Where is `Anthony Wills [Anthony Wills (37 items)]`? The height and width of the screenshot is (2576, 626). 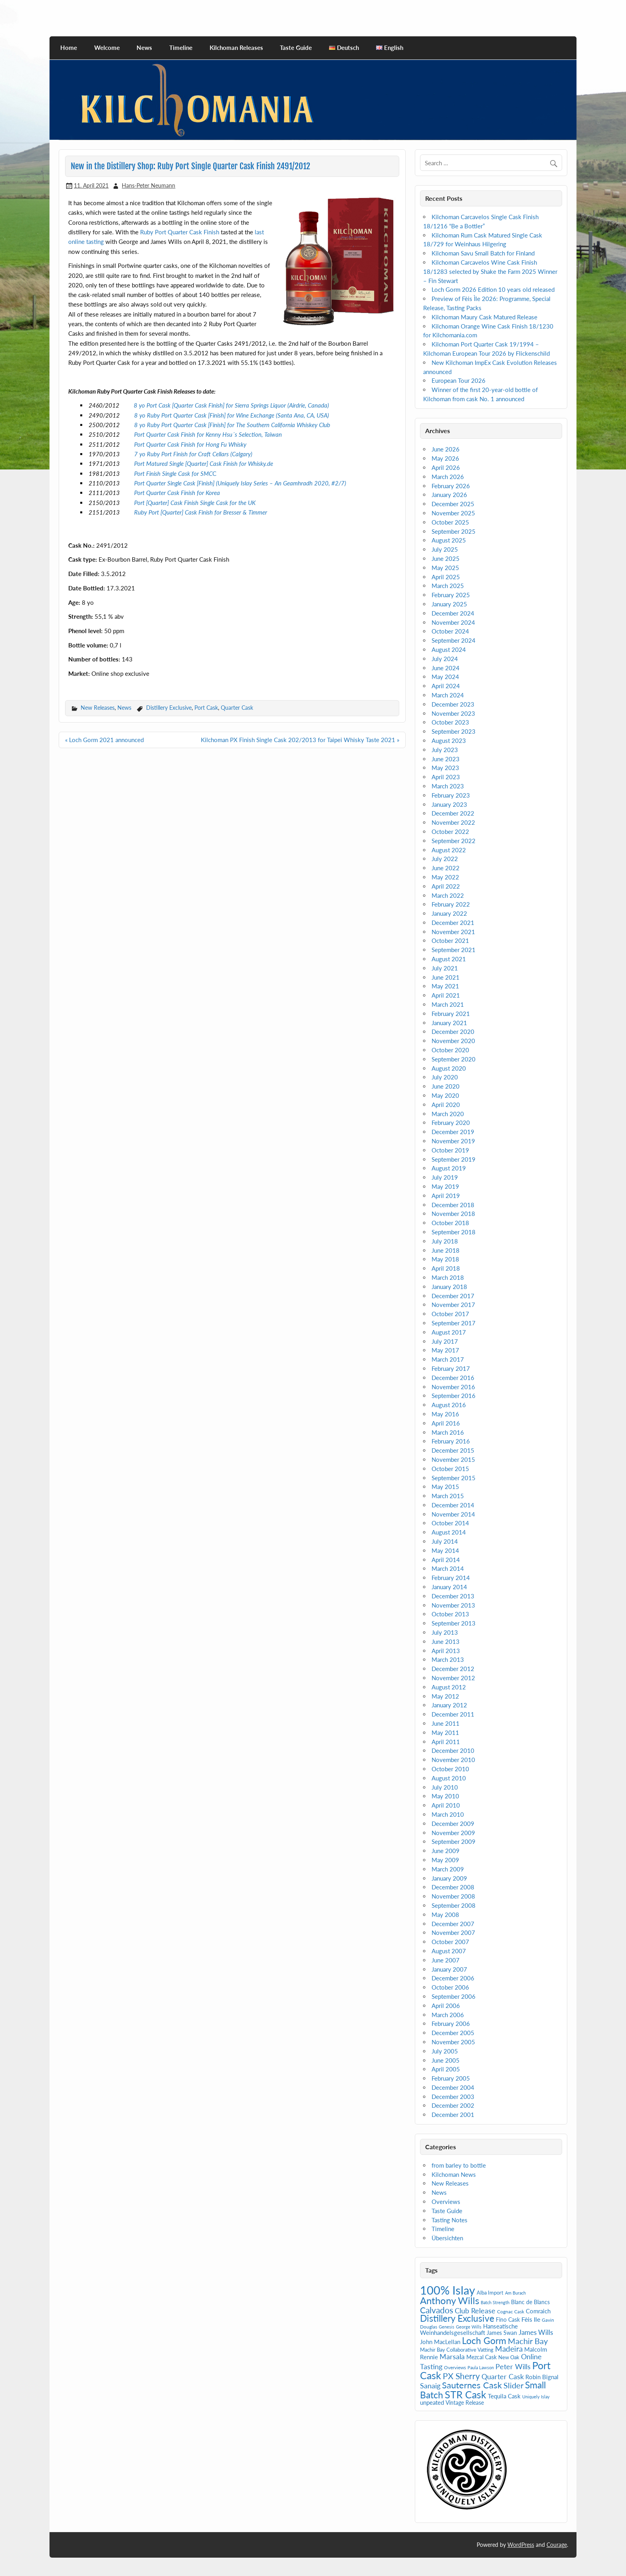
Anthony Wills [Anthony Wills (37 items)] is located at coordinates (449, 2300).